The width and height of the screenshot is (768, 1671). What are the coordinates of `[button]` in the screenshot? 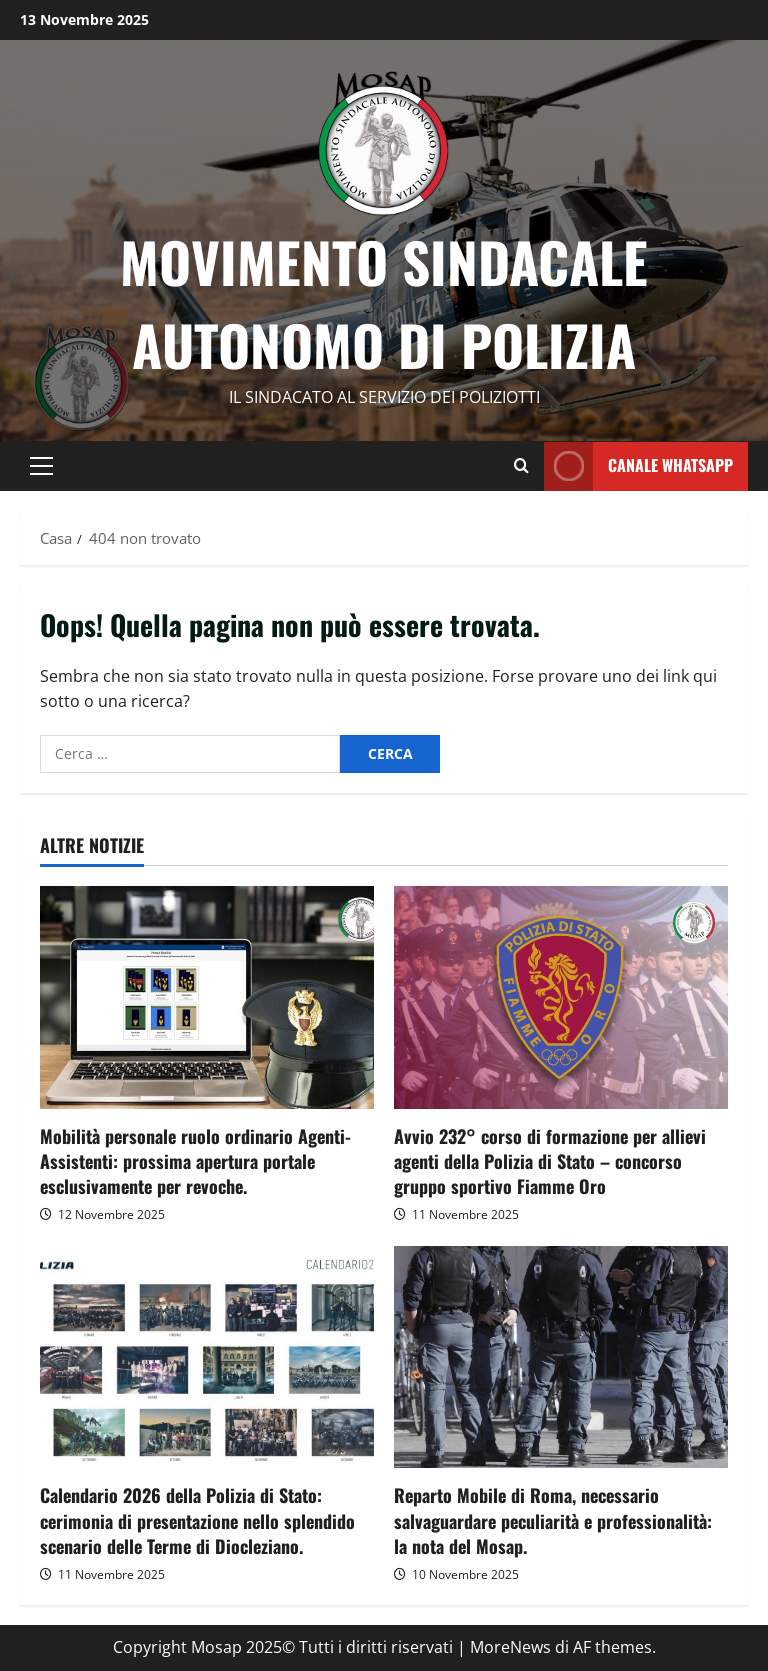 It's located at (41, 466).